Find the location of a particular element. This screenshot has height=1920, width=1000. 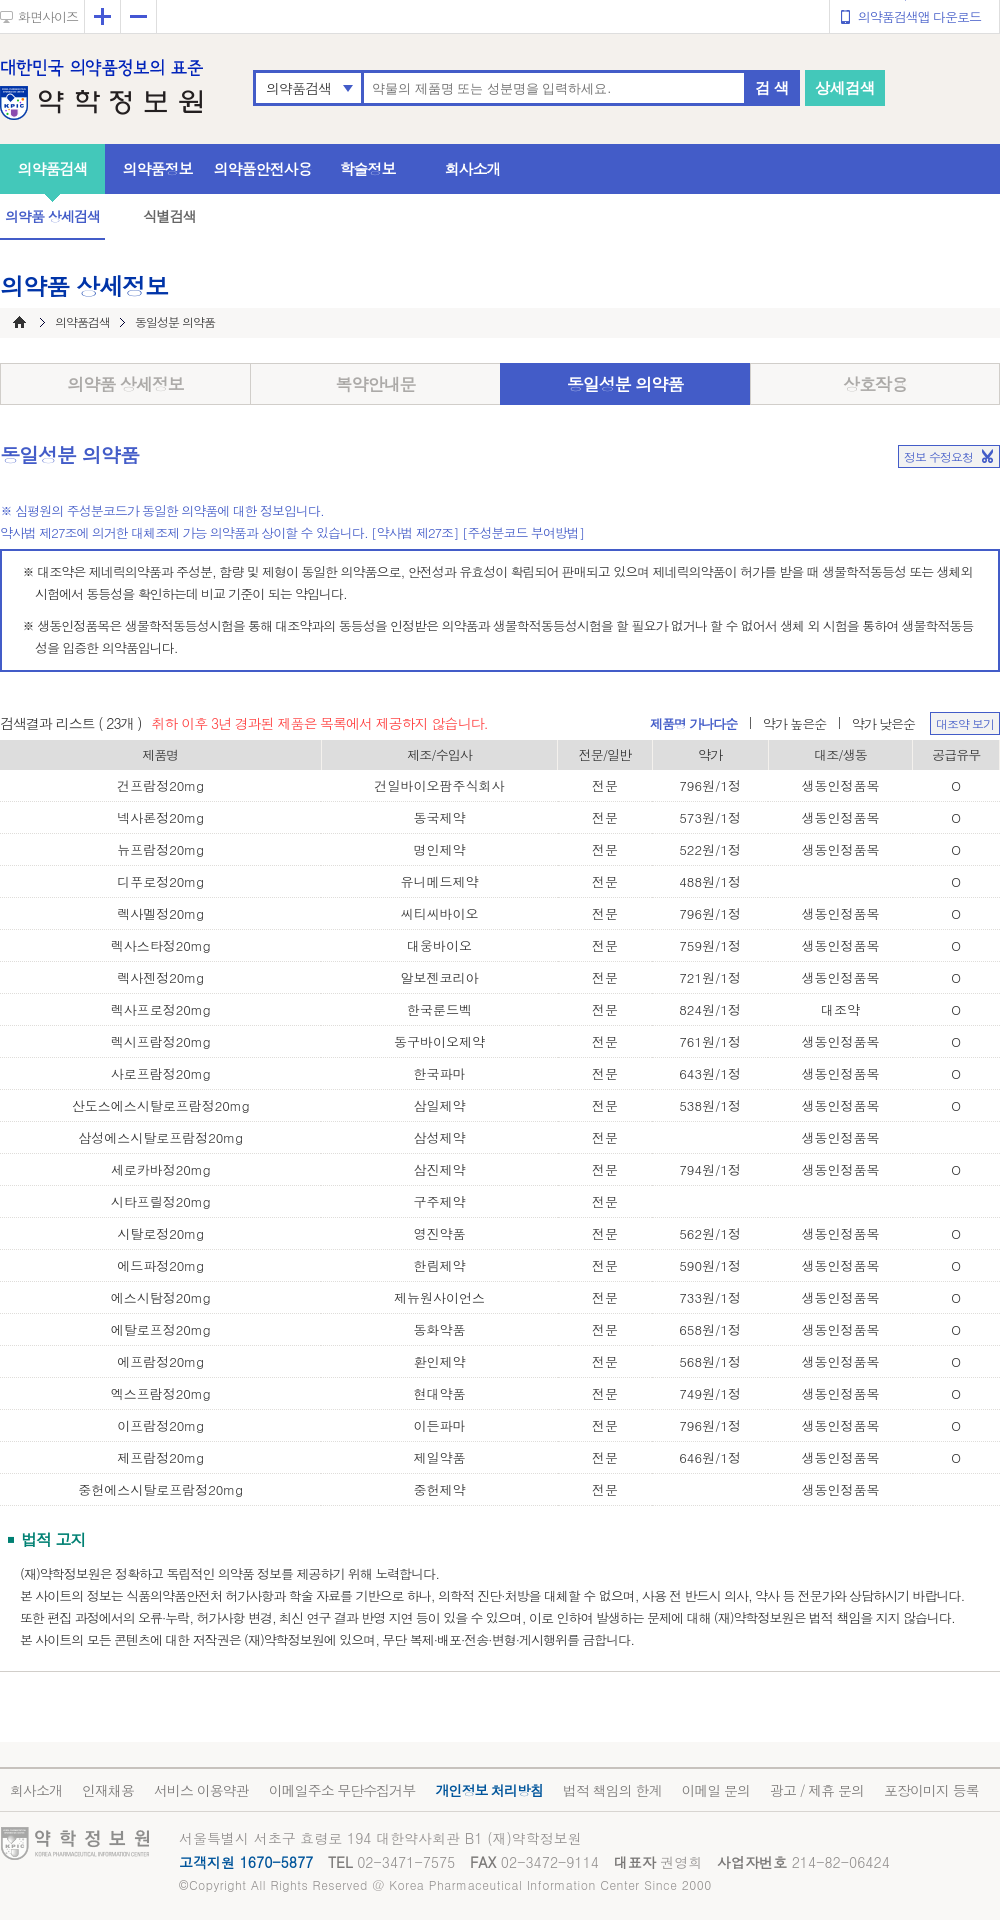

시타프릴정20mg is located at coordinates (161, 1201).